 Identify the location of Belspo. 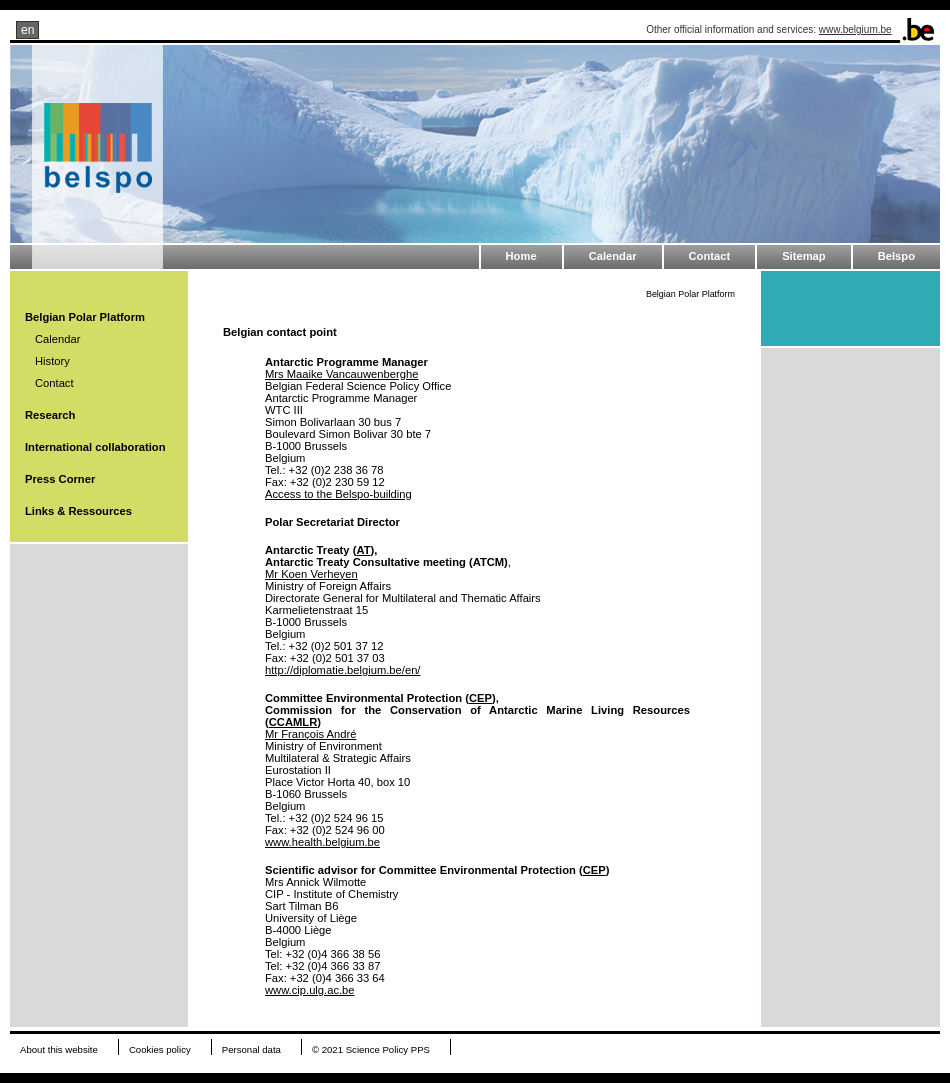
(896, 256).